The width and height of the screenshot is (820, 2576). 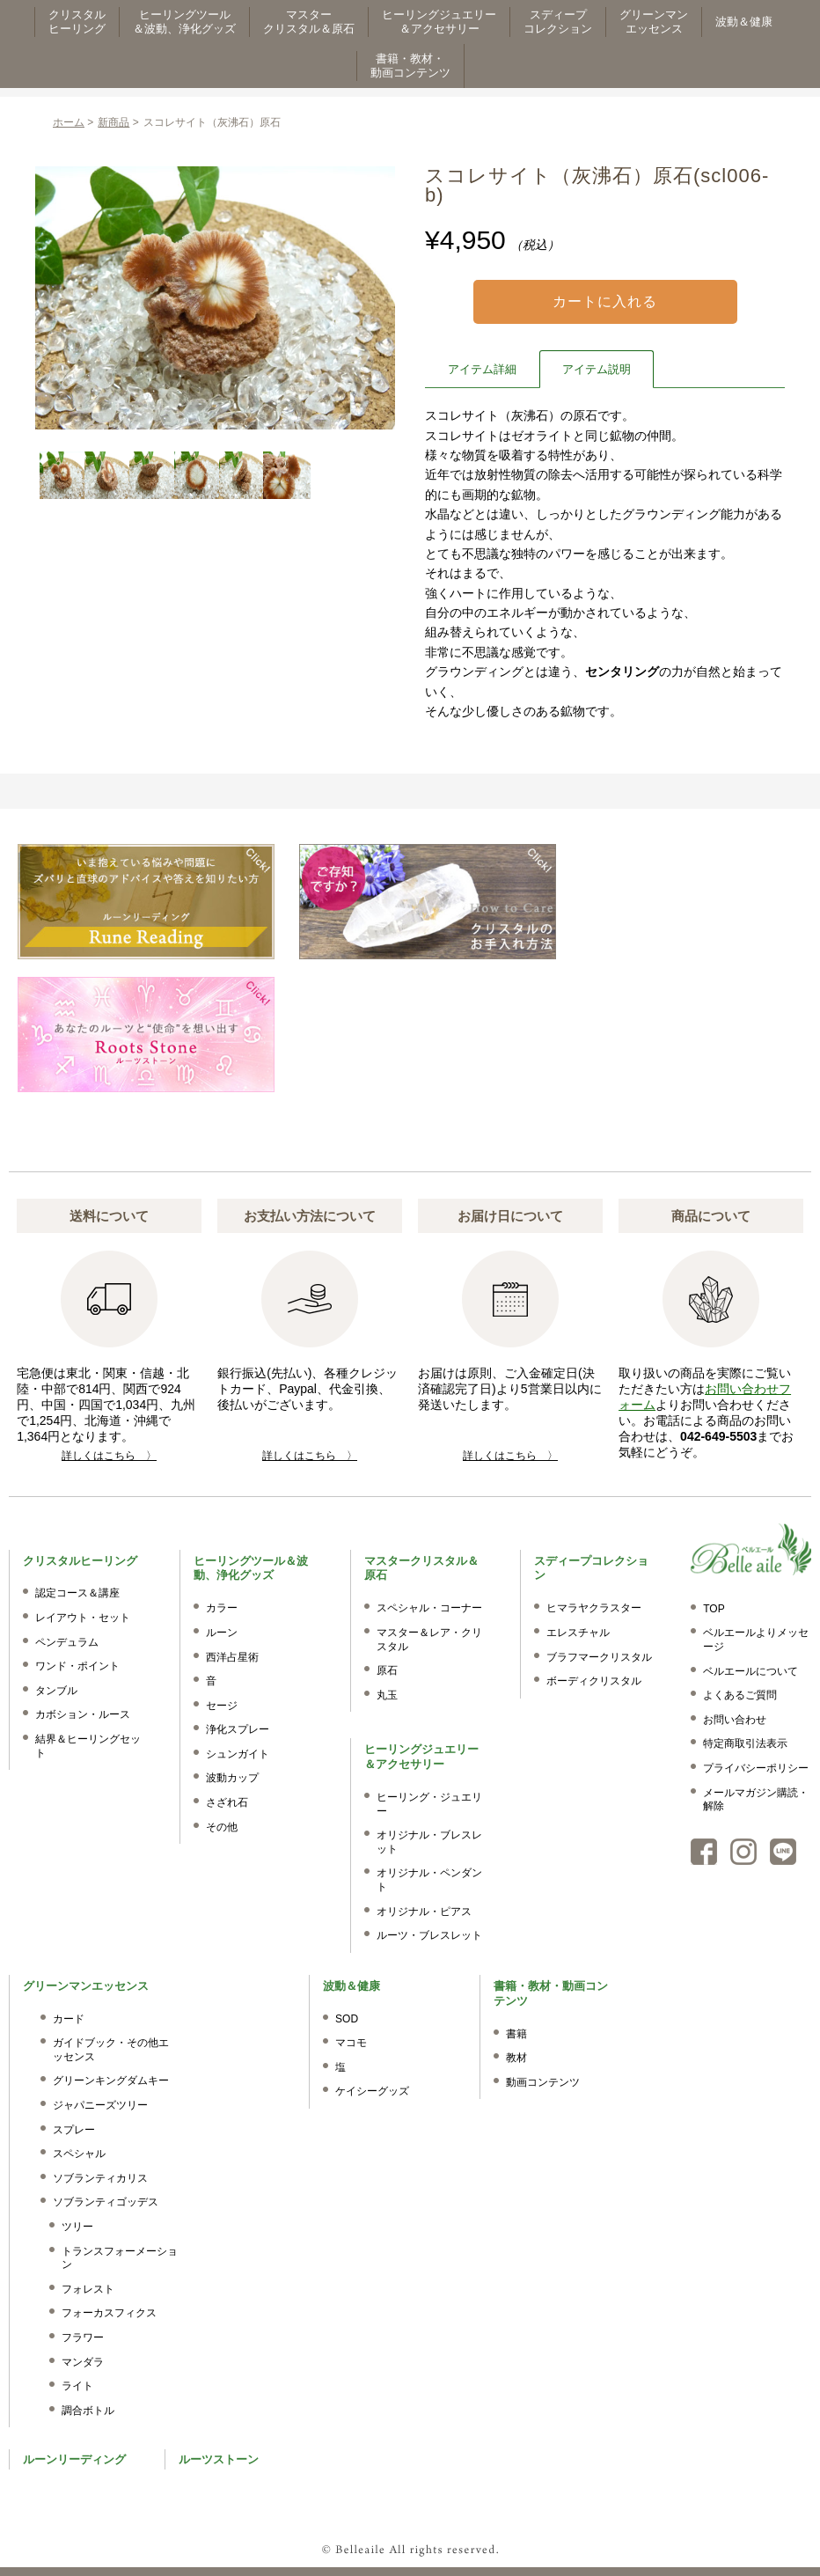 I want to click on ソブランティカリス, so click(x=100, y=2178).